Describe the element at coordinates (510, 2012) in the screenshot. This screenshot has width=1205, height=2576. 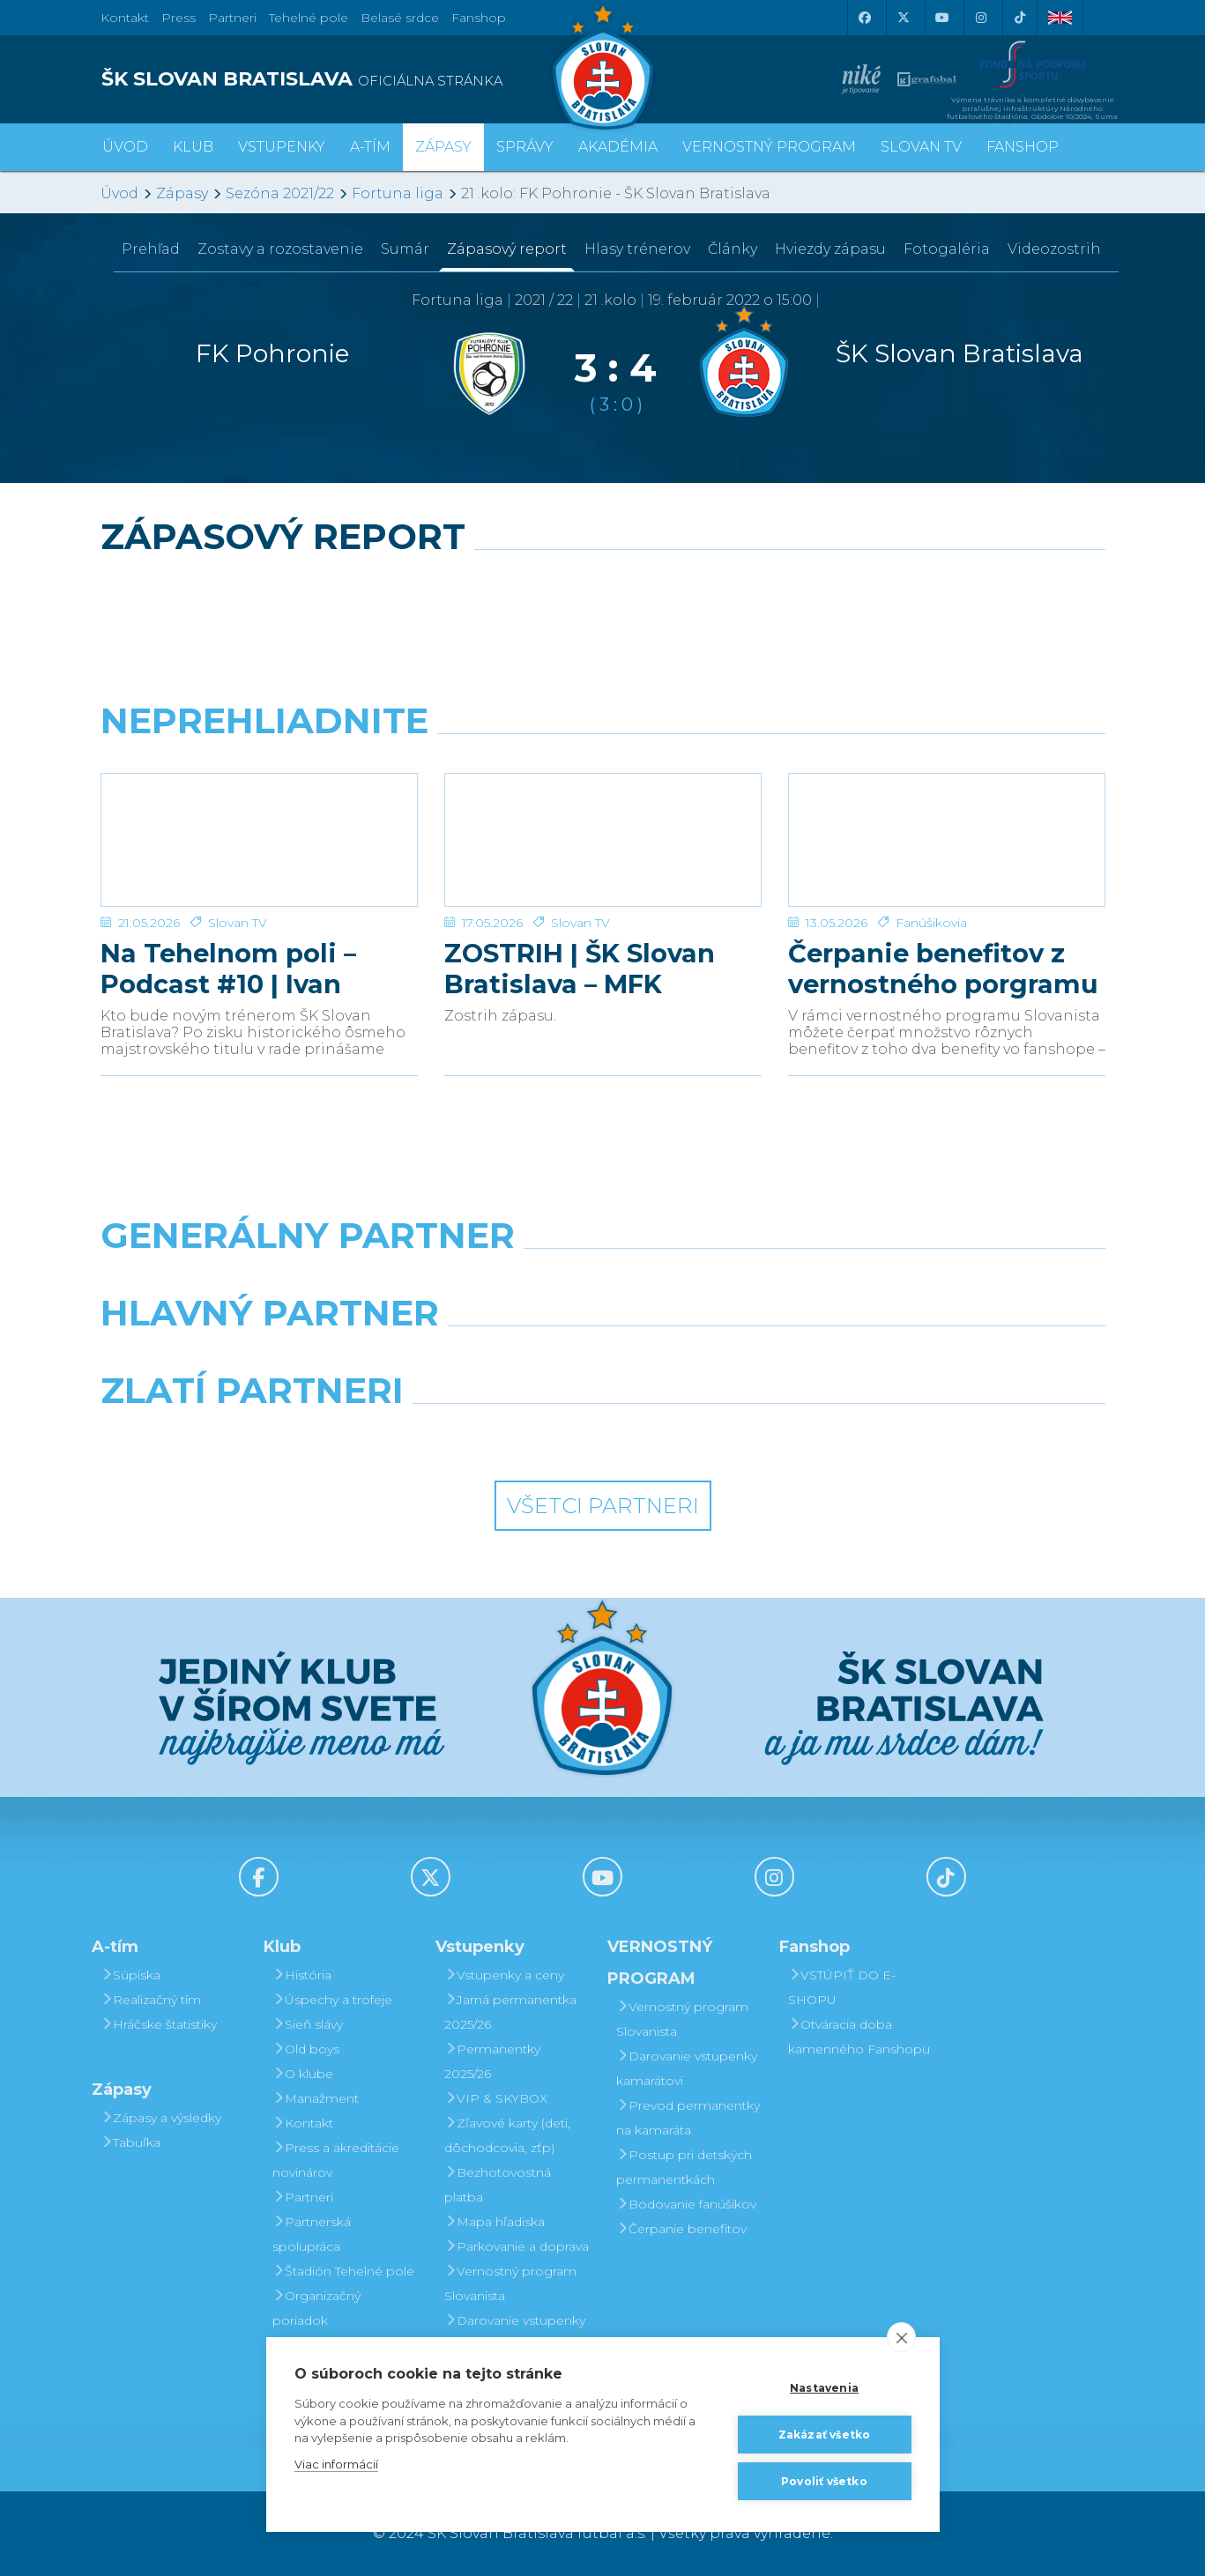
I see `Jarná permanentka 2025/26` at that location.